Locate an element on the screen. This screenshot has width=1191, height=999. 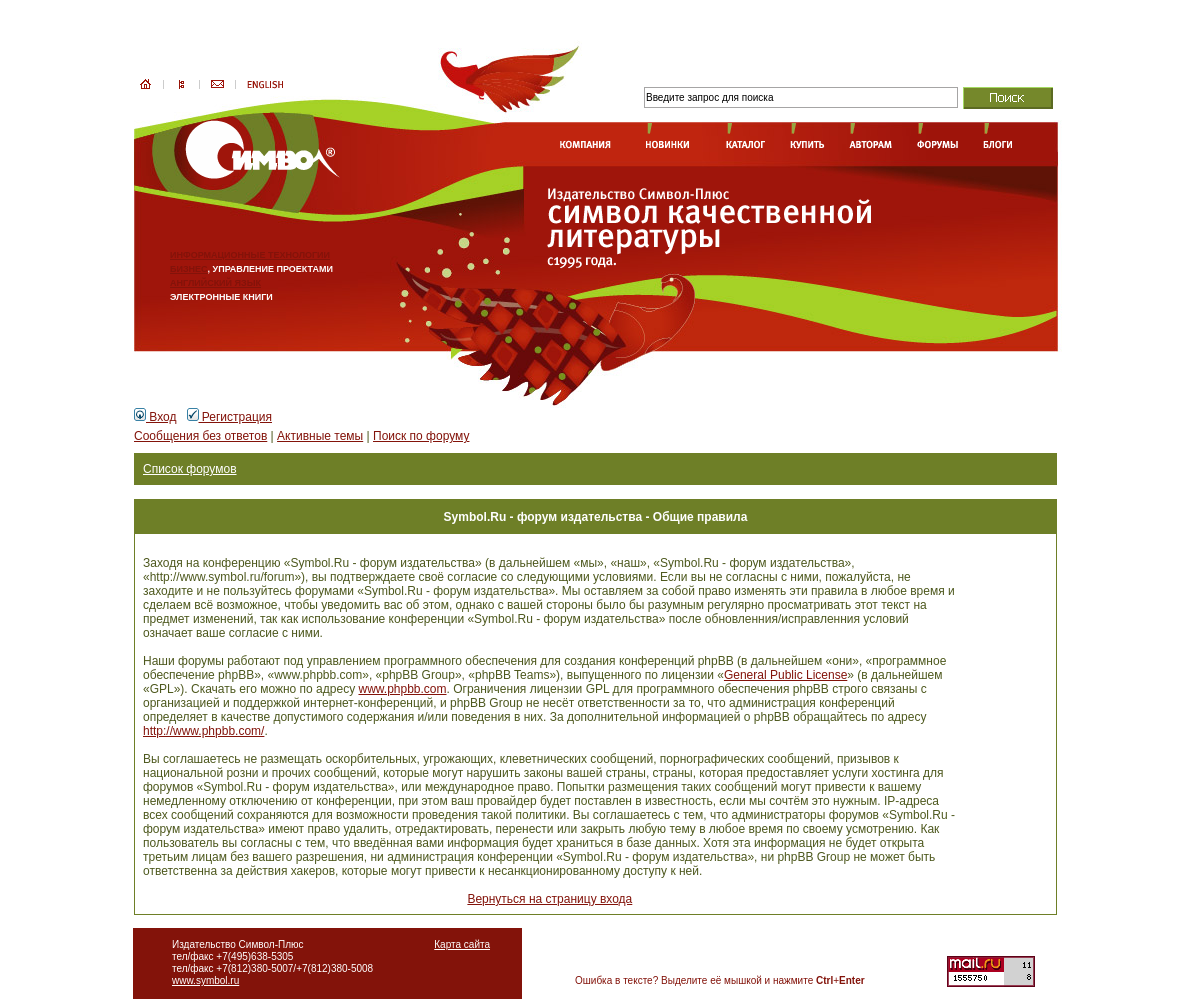
www.symbol.ru is located at coordinates (205, 980).